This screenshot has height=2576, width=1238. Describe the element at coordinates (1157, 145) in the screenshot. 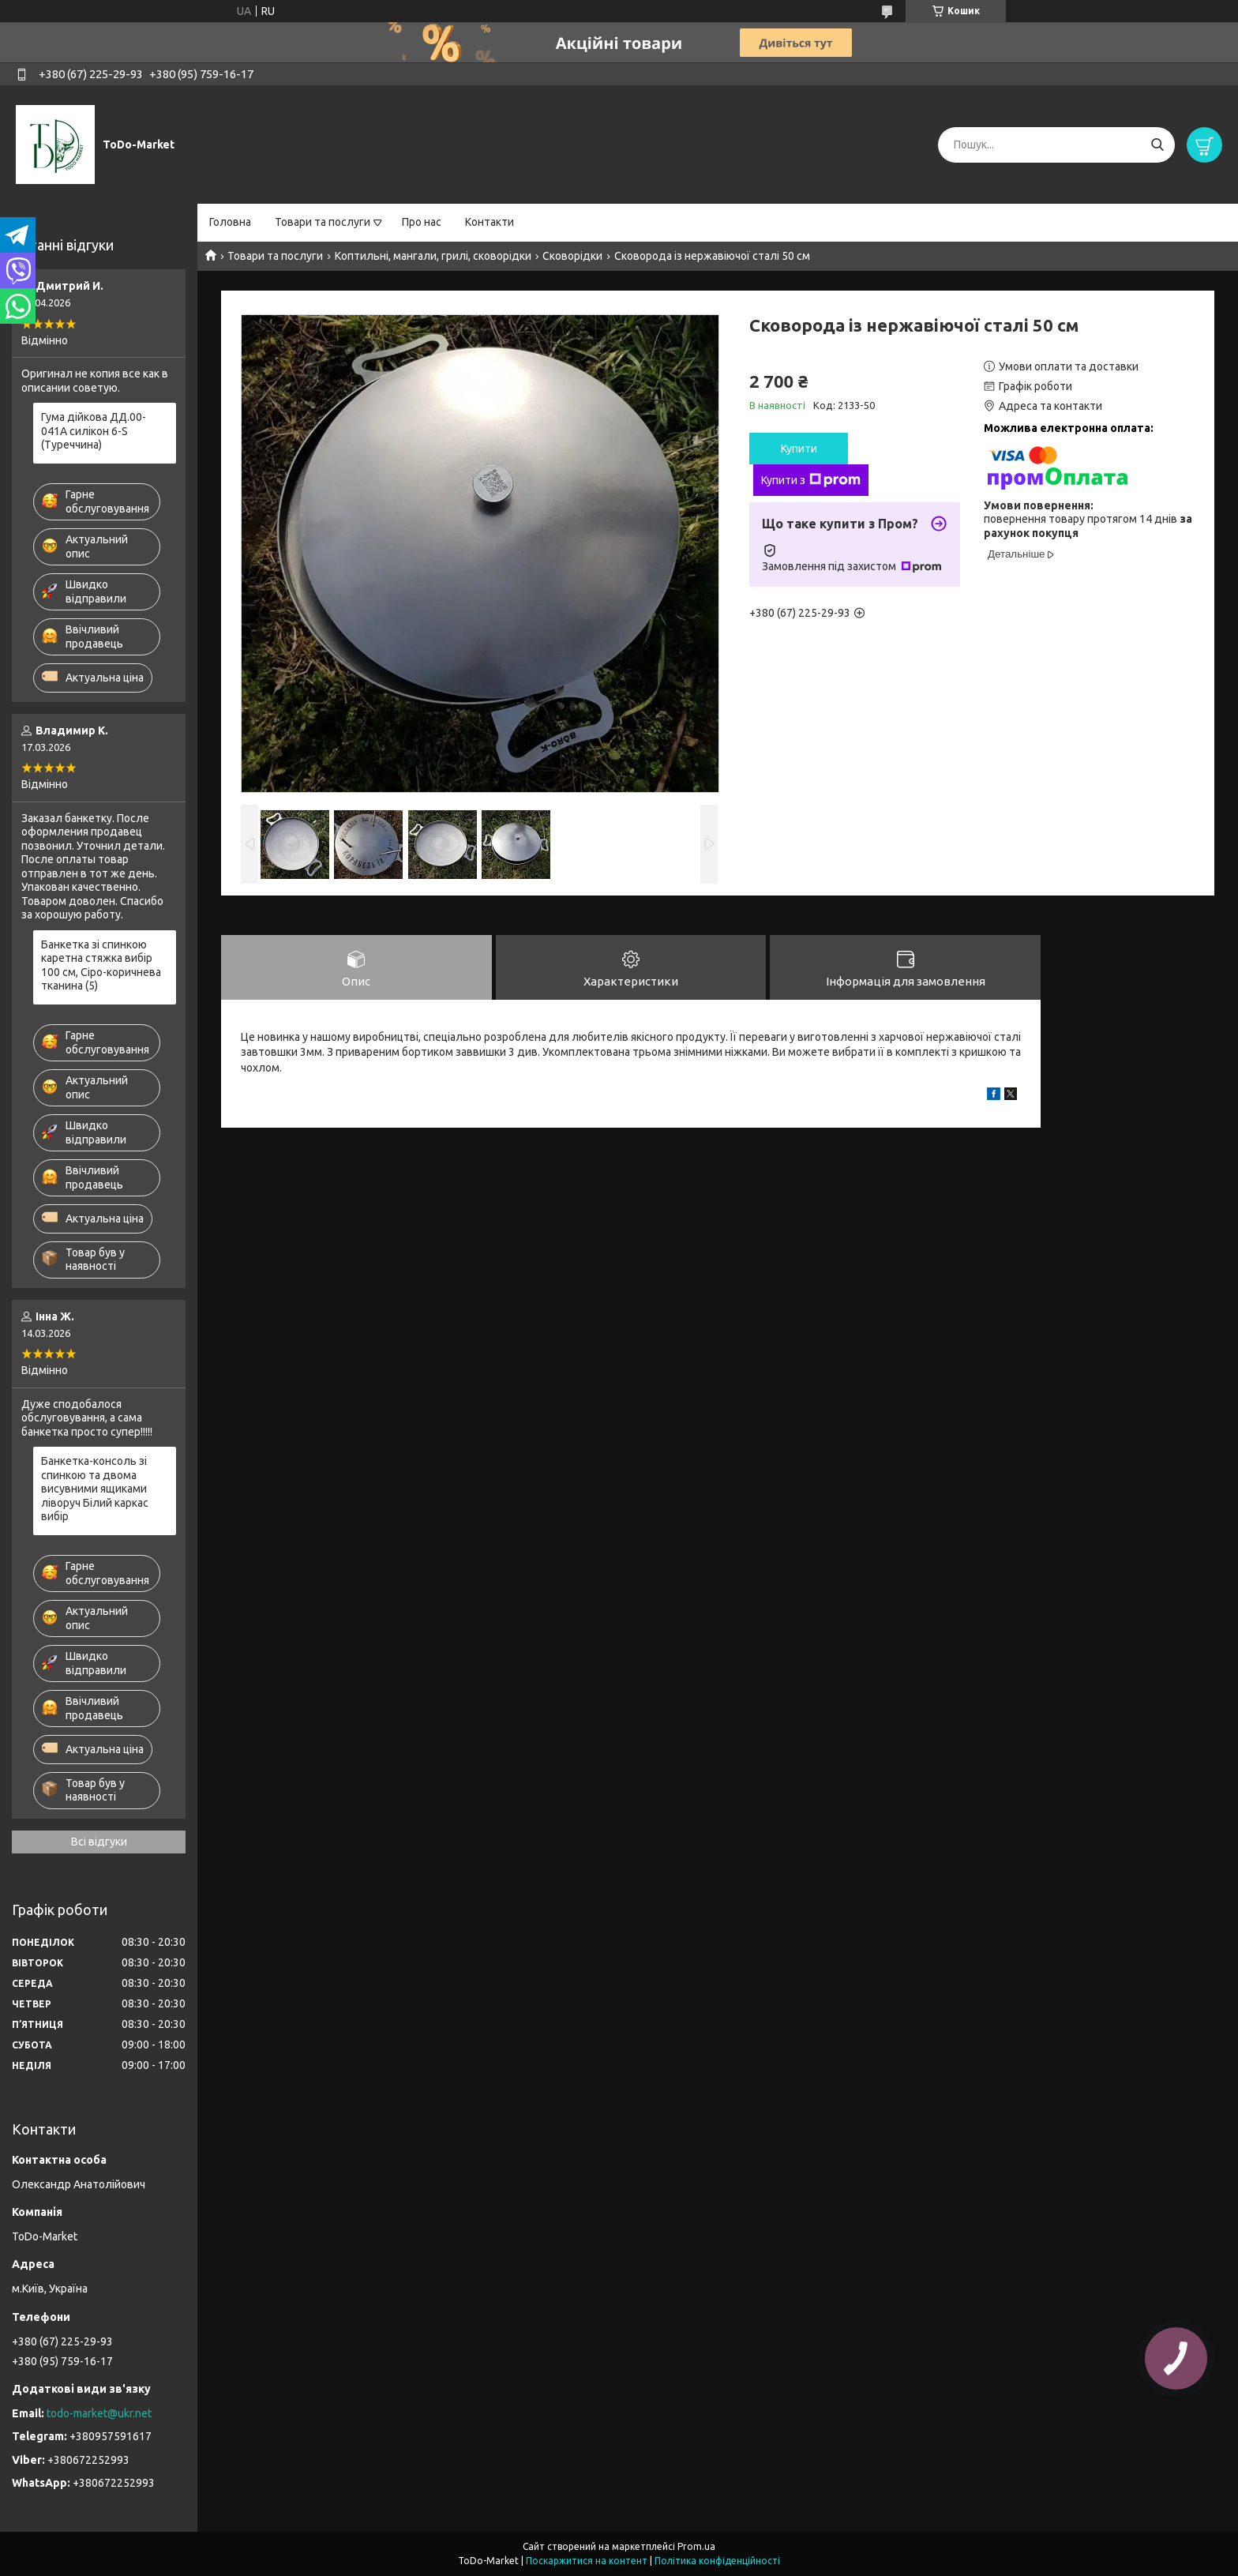

I see `[Шукати]` at that location.